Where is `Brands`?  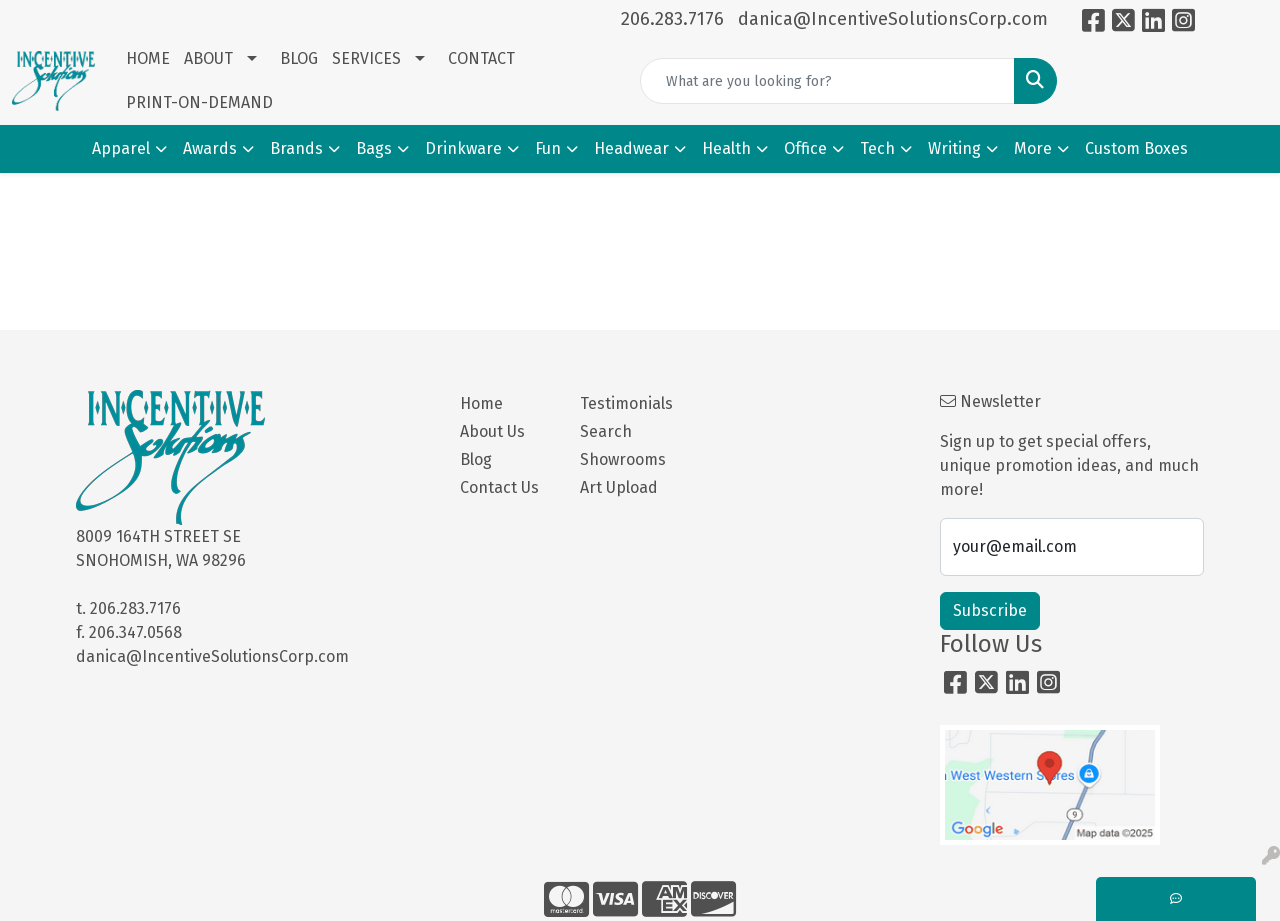 Brands is located at coordinates (296, 148).